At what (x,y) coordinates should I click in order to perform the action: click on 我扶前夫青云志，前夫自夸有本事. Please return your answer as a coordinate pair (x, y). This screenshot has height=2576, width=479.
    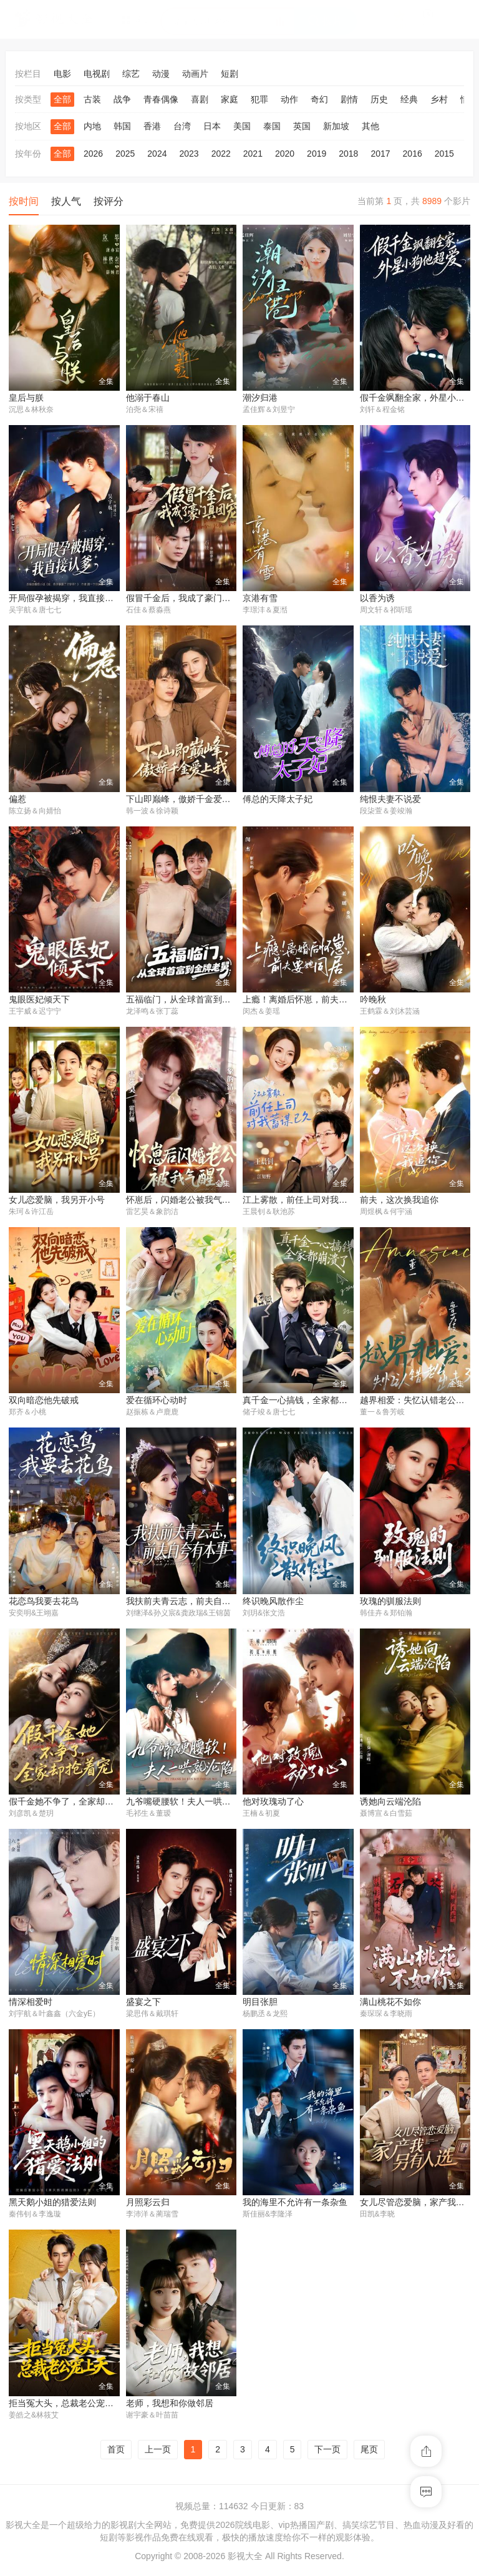
    Looking at the image, I should click on (191, 1603).